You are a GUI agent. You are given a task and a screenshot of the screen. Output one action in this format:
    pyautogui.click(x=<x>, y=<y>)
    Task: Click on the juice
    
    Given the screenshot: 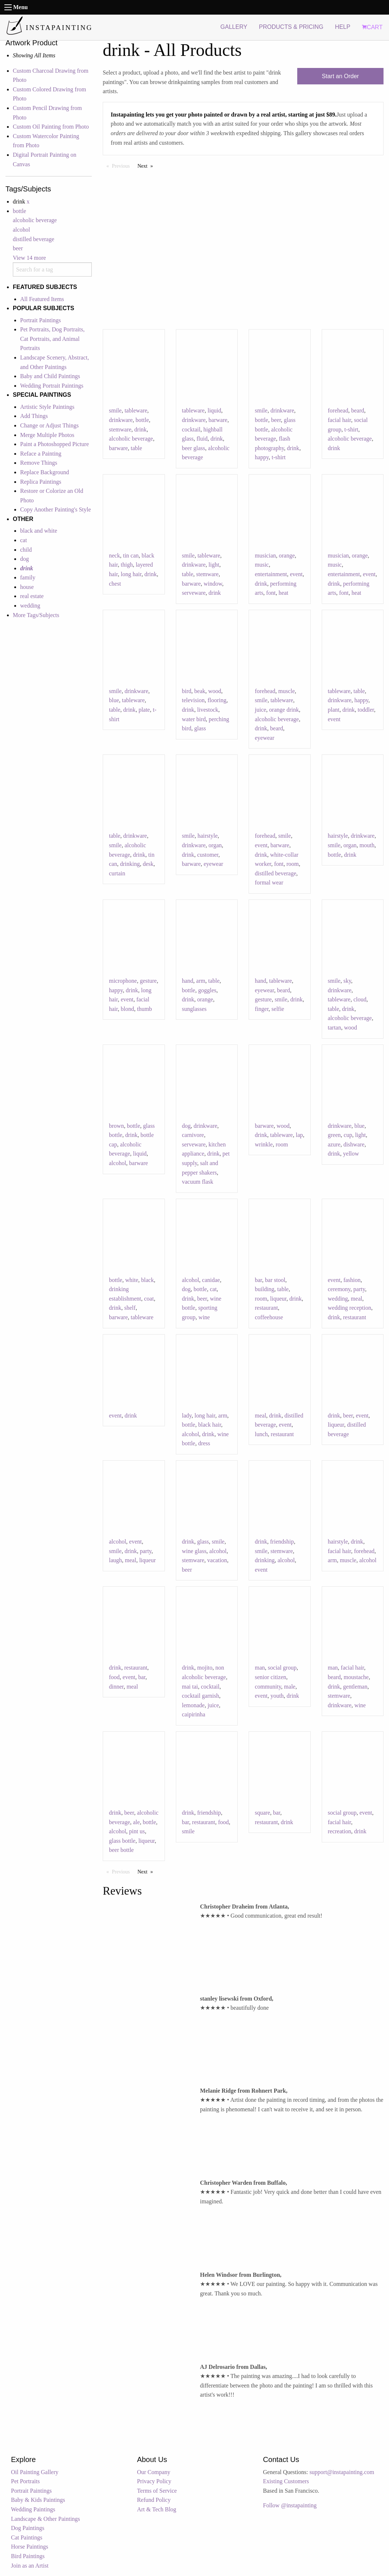 What is the action you would take?
    pyautogui.click(x=260, y=710)
    